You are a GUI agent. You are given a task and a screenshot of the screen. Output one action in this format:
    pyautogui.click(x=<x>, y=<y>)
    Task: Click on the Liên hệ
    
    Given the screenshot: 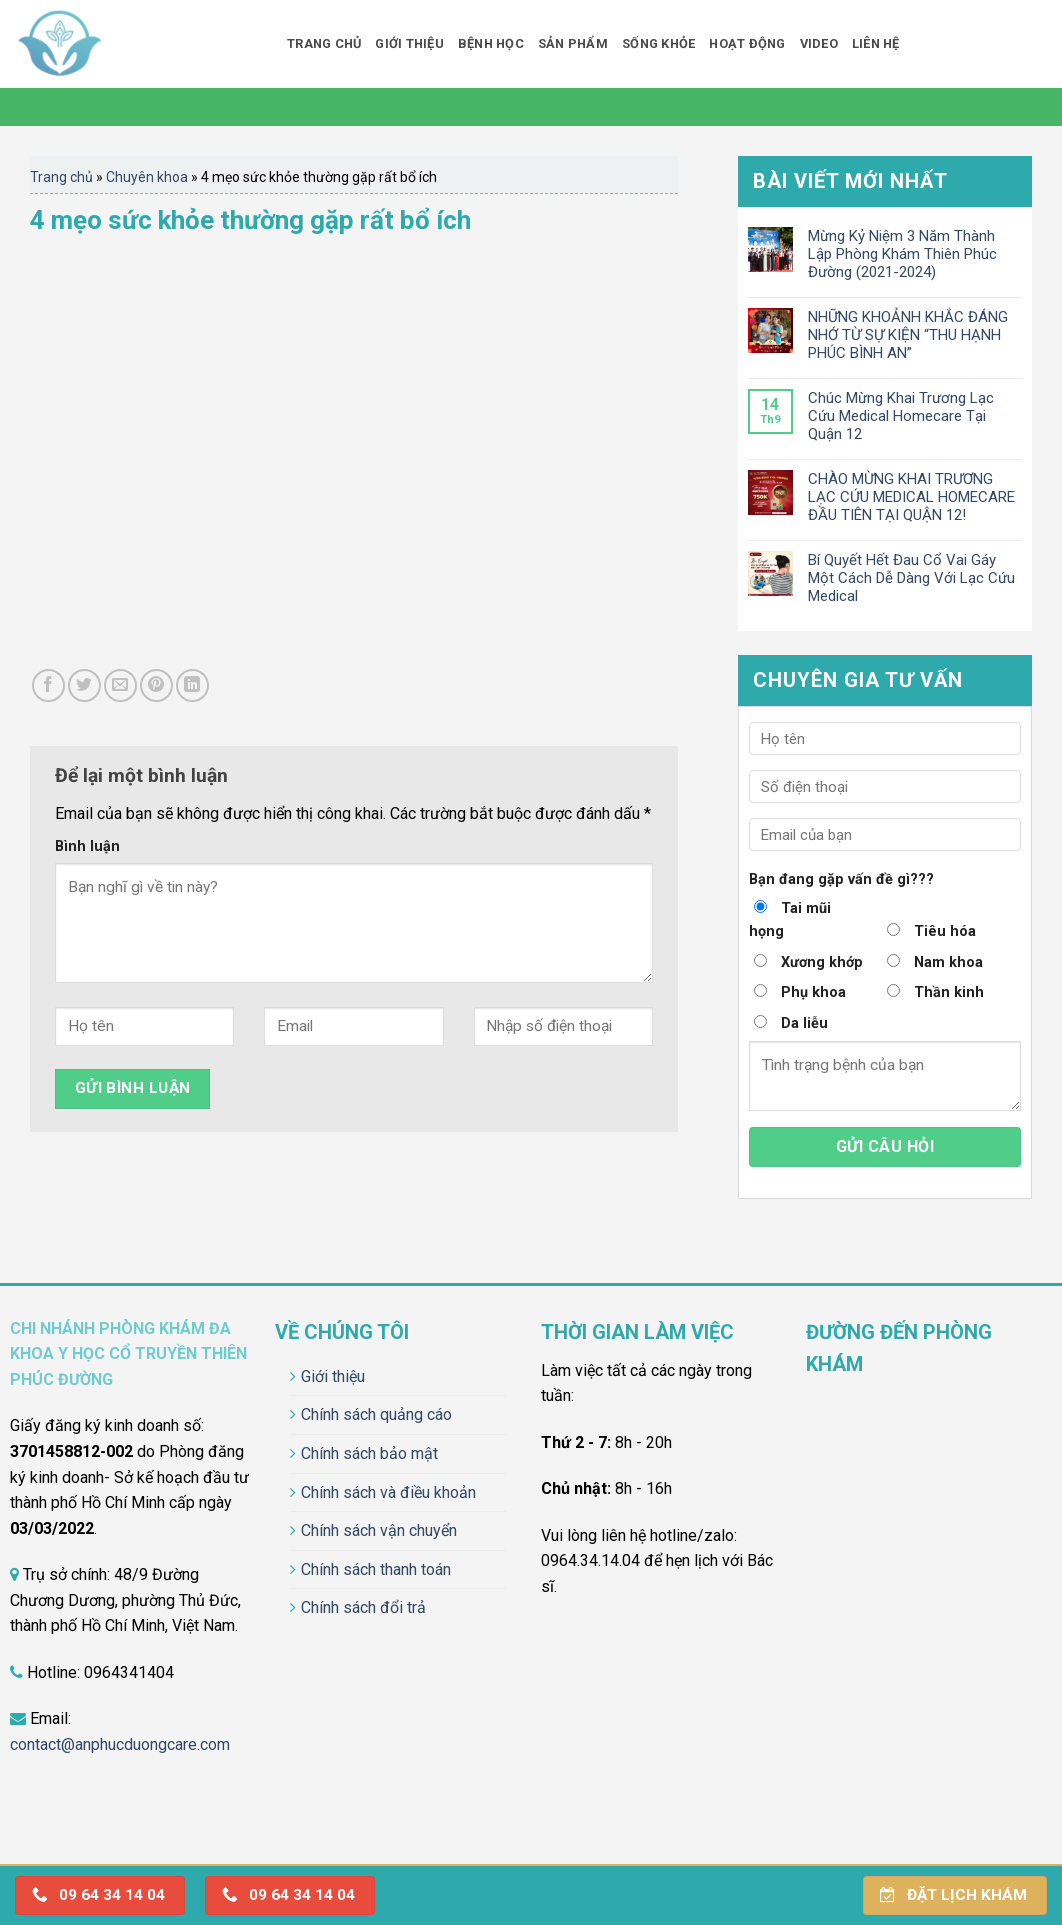 What is the action you would take?
    pyautogui.click(x=876, y=43)
    